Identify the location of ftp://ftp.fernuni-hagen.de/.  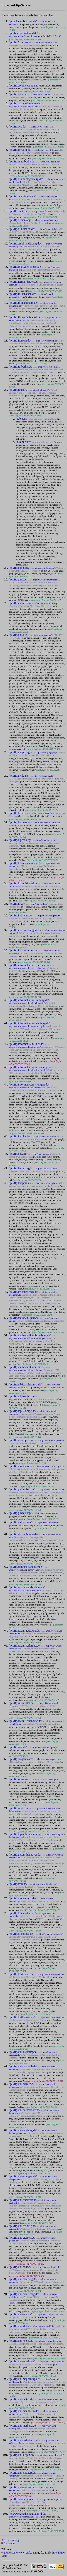
(23, 281).